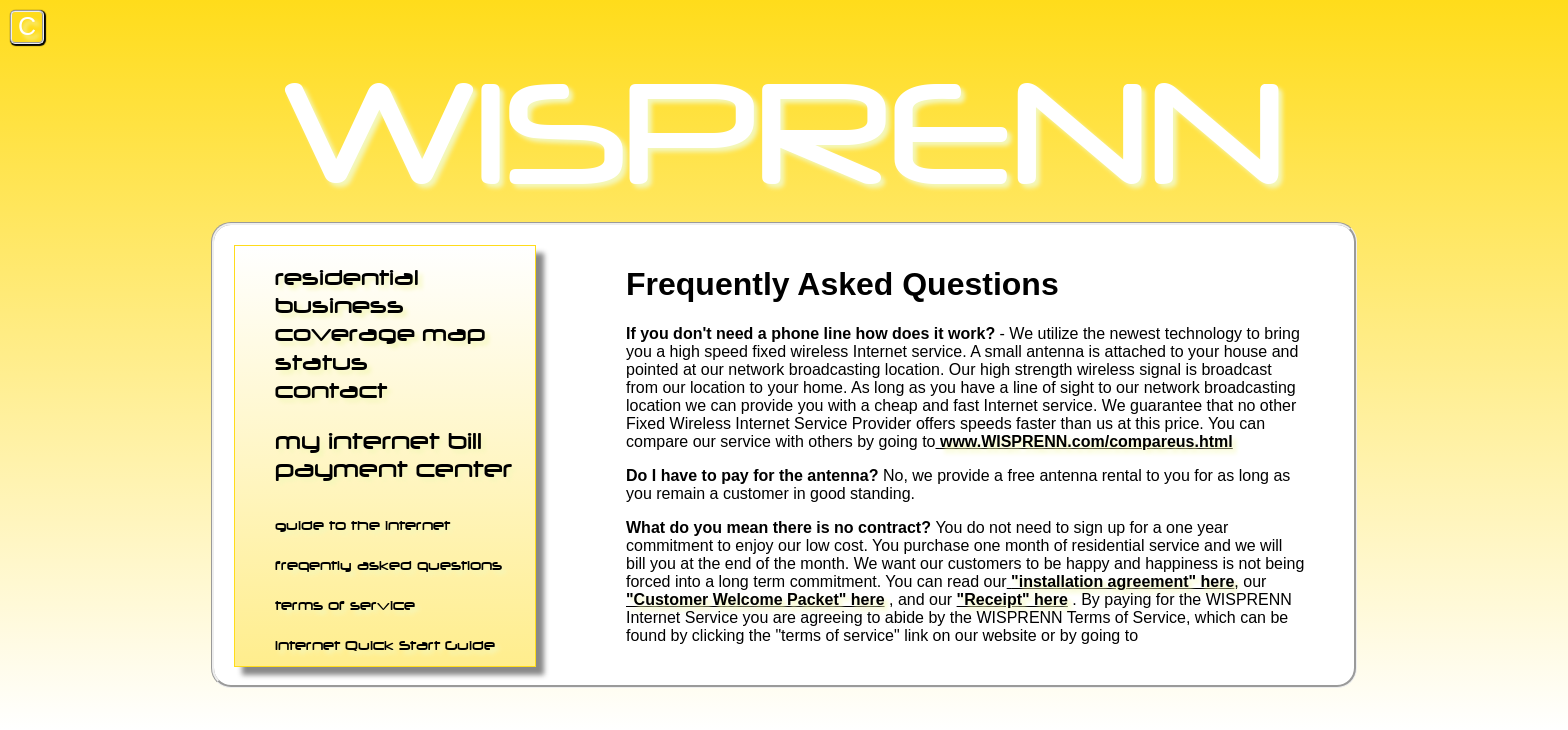 The height and width of the screenshot is (730, 1568). What do you see at coordinates (784, 133) in the screenshot?
I see `WISPRENN` at bounding box center [784, 133].